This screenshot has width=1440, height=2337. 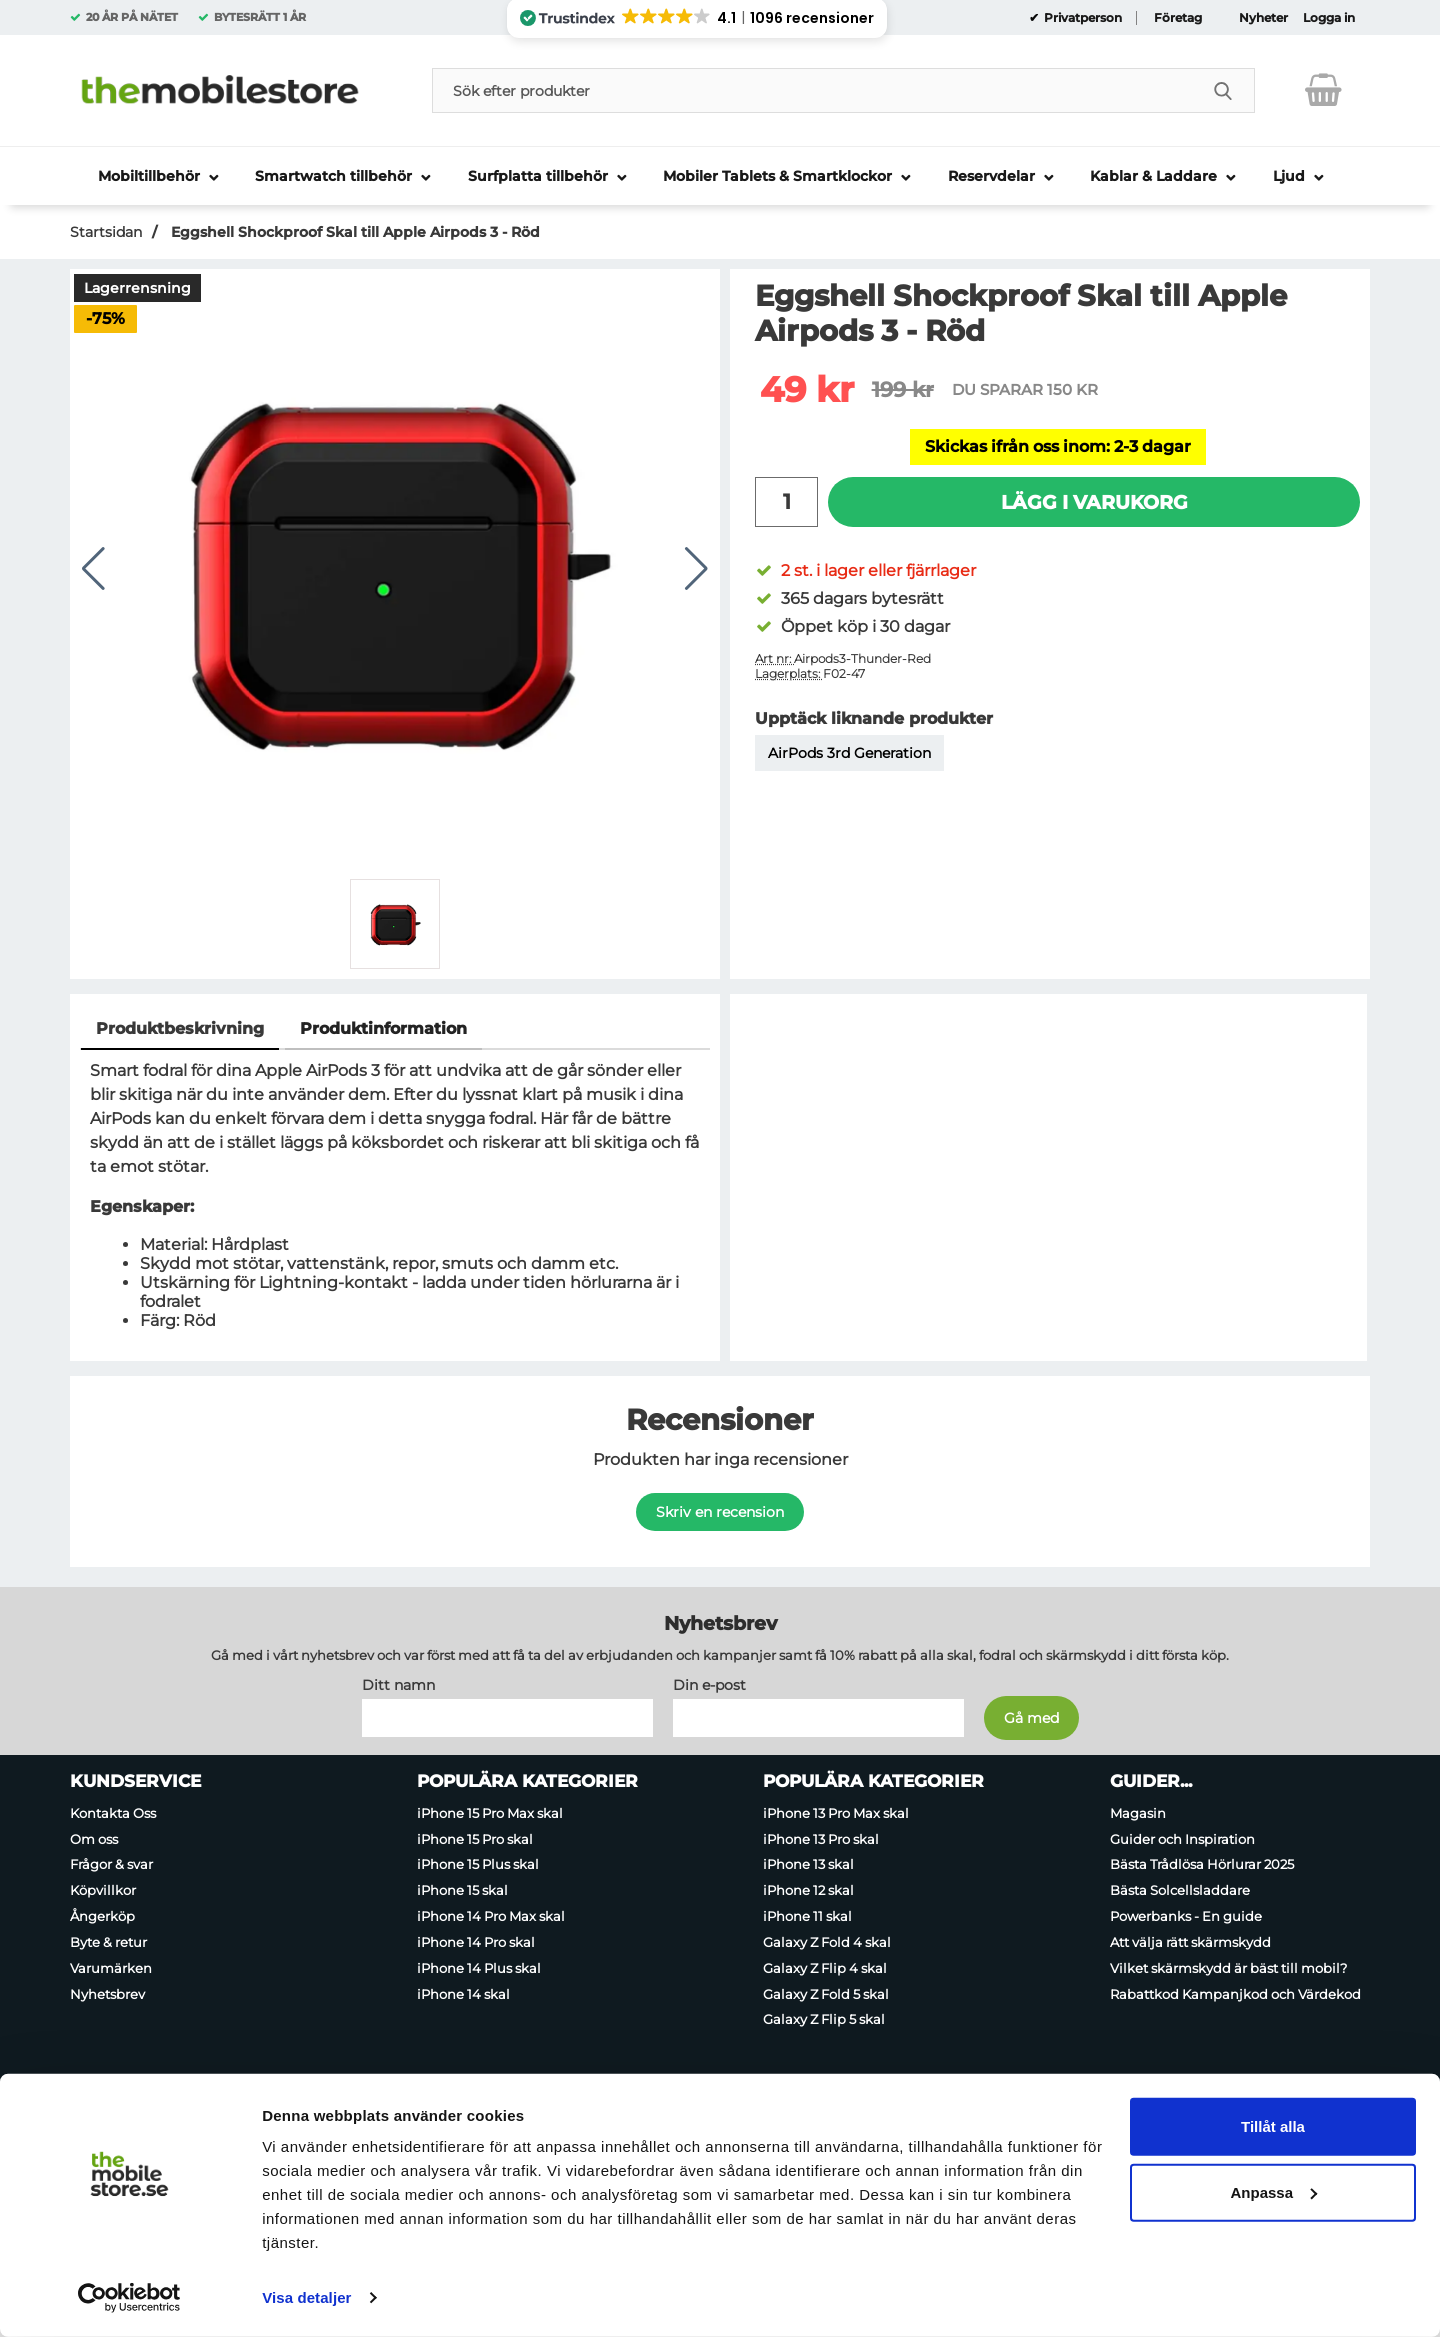 What do you see at coordinates (836, 1812) in the screenshot?
I see `iPhone 13 Pro Max skal` at bounding box center [836, 1812].